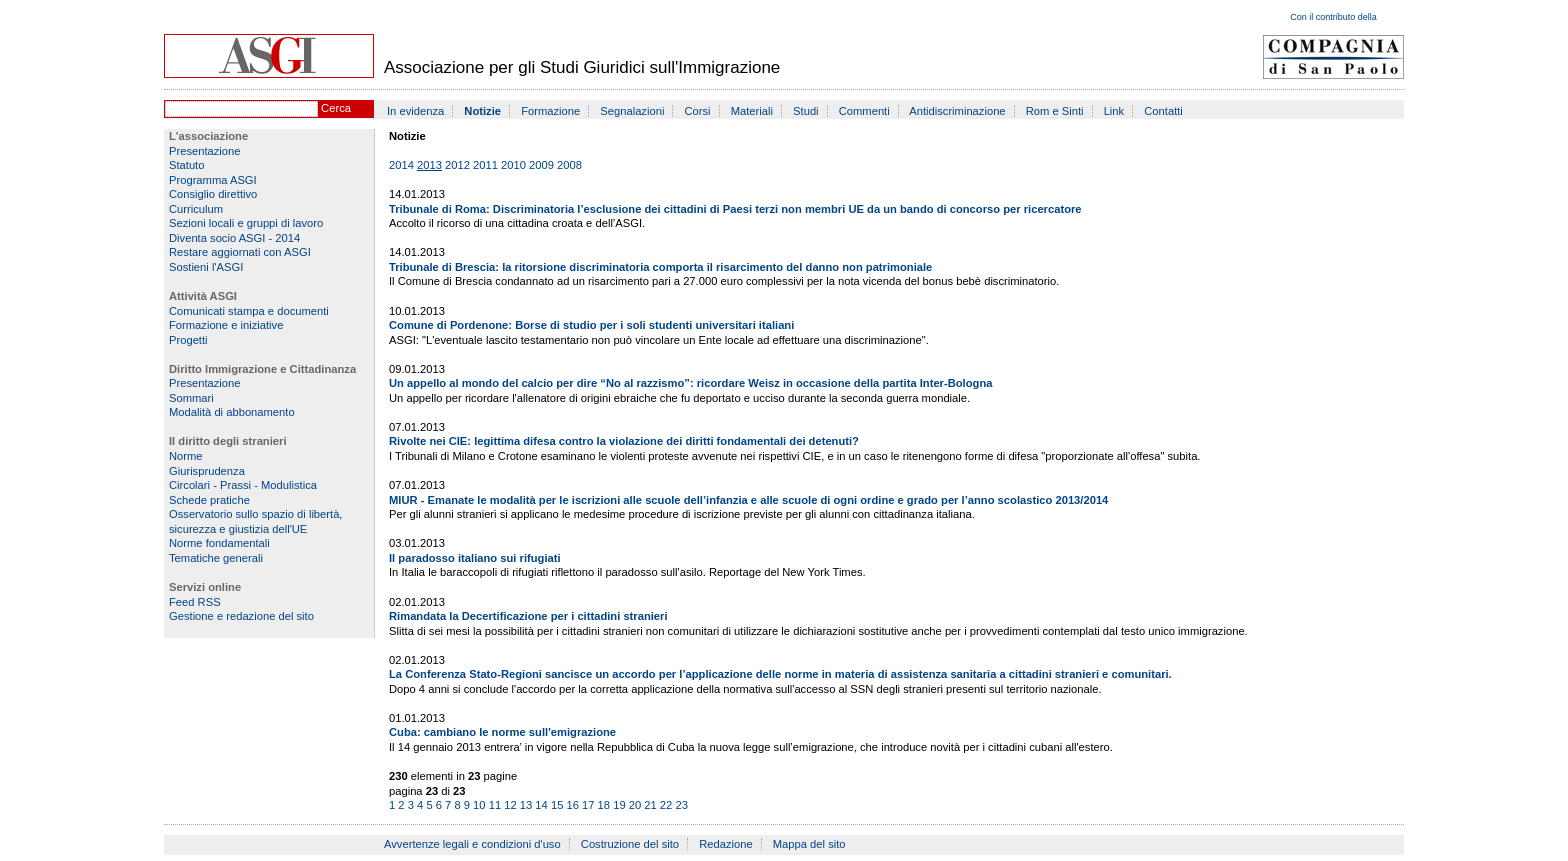  What do you see at coordinates (632, 111) in the screenshot?
I see `Segnalazioni` at bounding box center [632, 111].